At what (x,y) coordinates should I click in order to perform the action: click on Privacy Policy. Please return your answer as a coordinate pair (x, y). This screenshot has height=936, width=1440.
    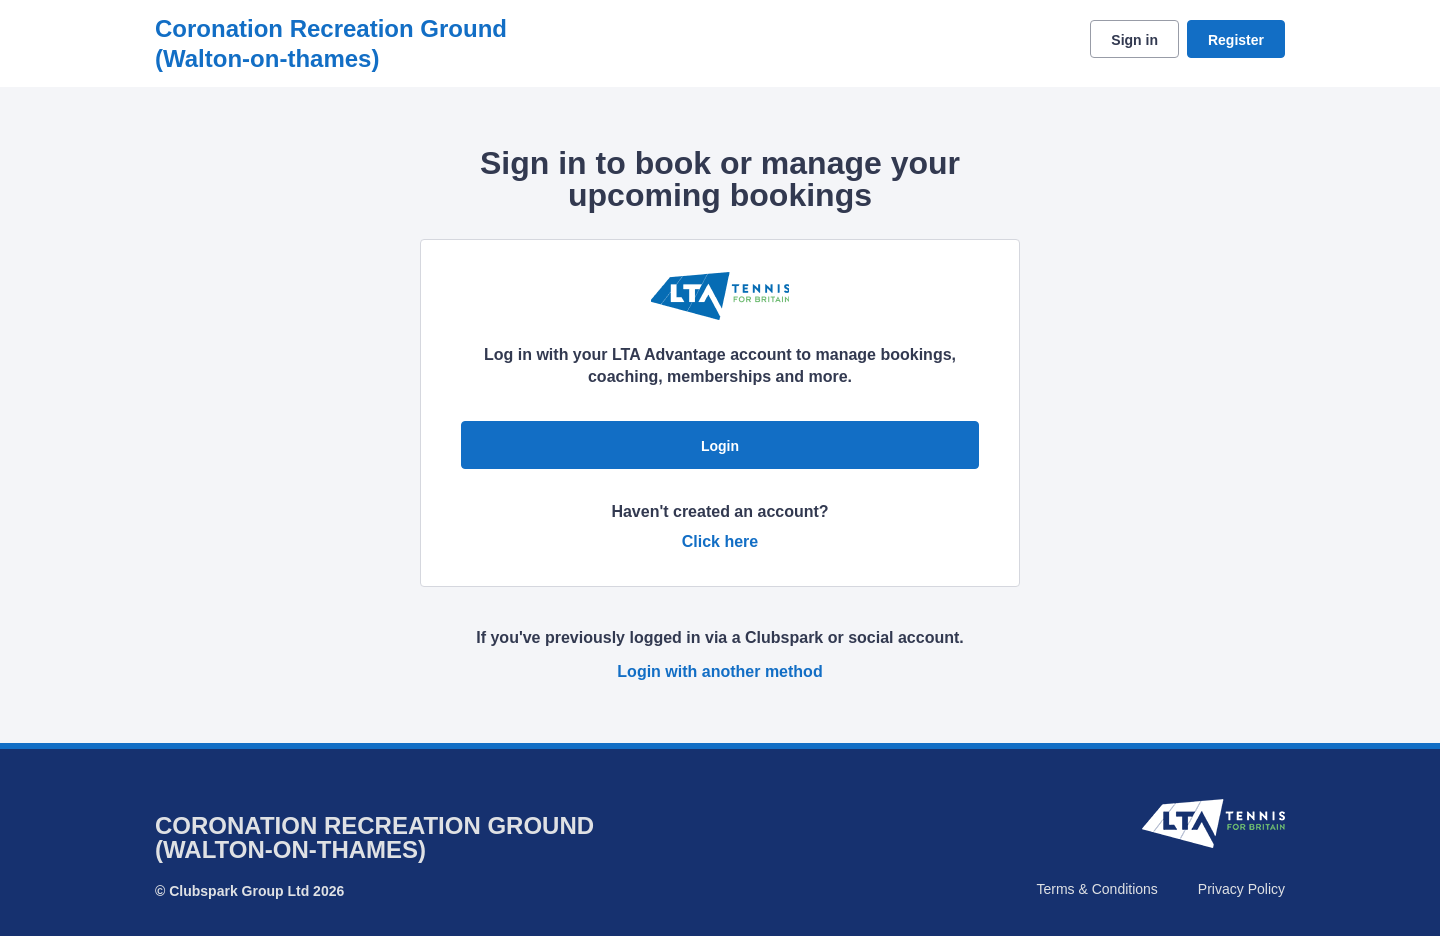
    Looking at the image, I should click on (1241, 889).